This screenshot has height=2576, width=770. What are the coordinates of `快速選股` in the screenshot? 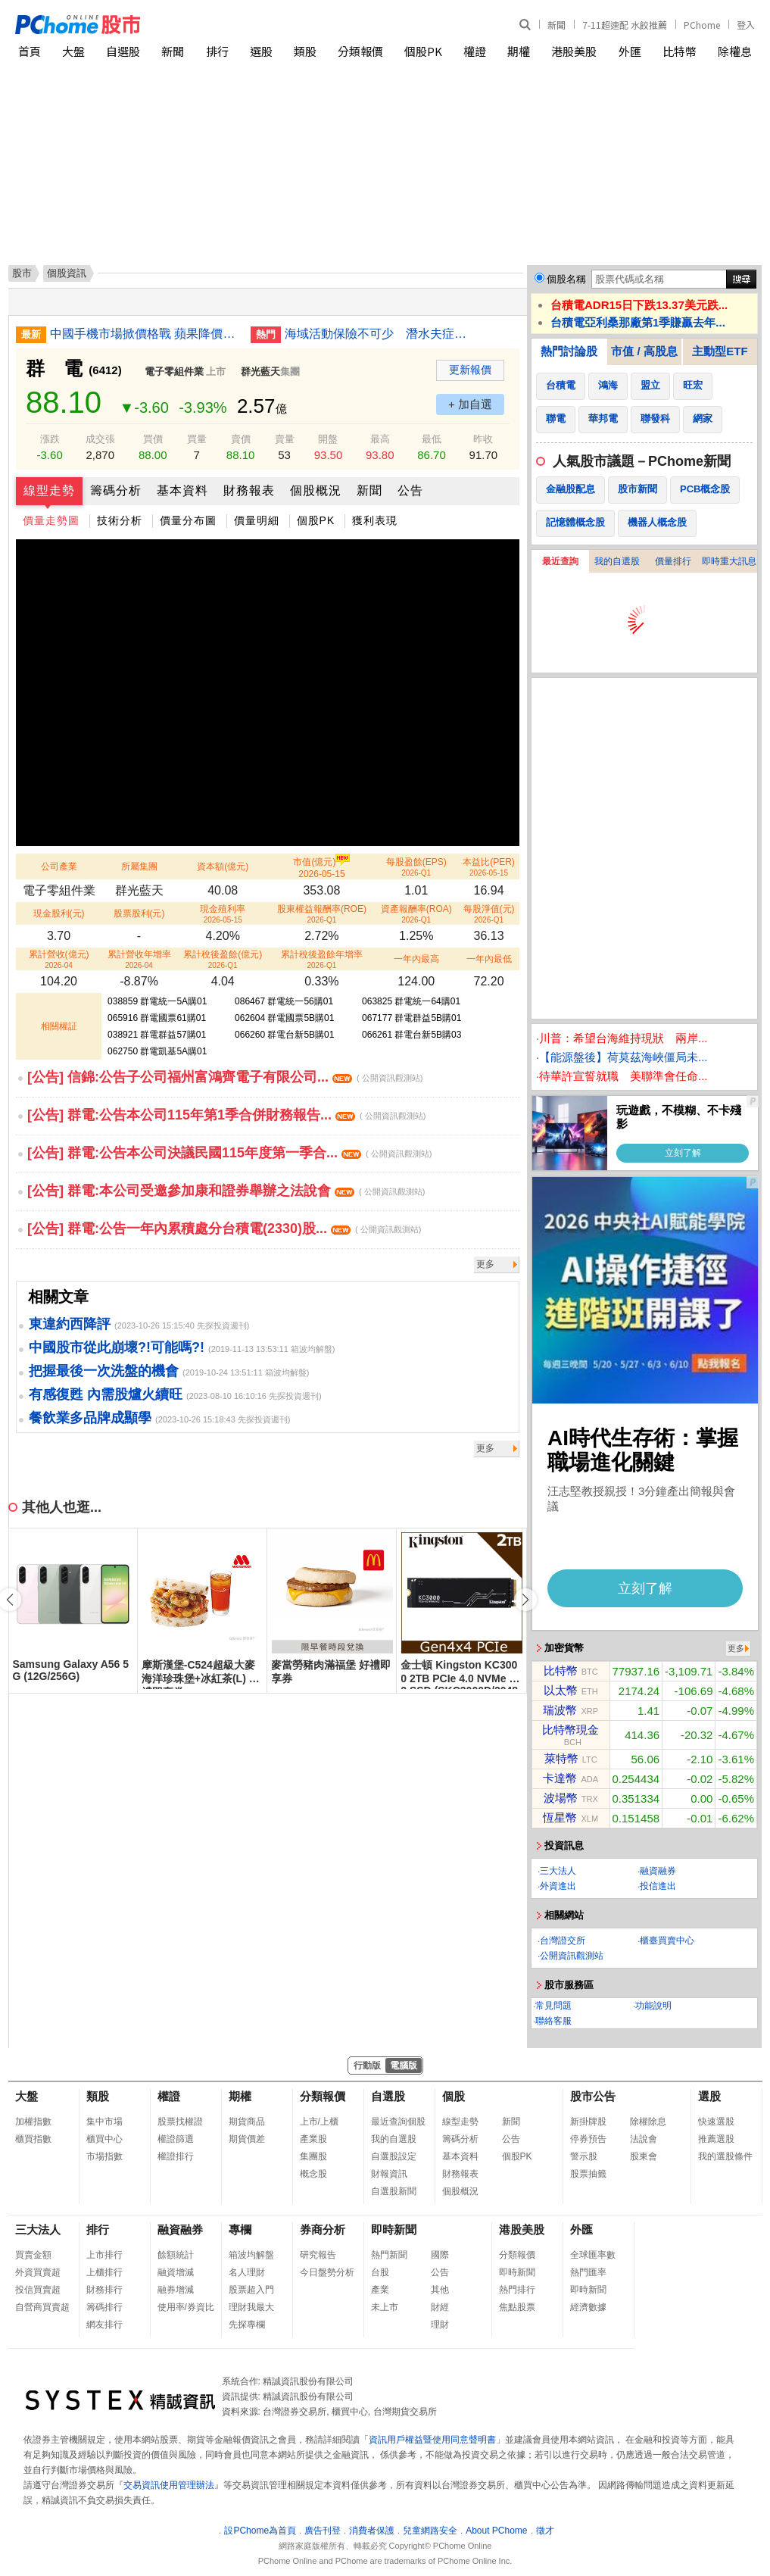 It's located at (716, 2121).